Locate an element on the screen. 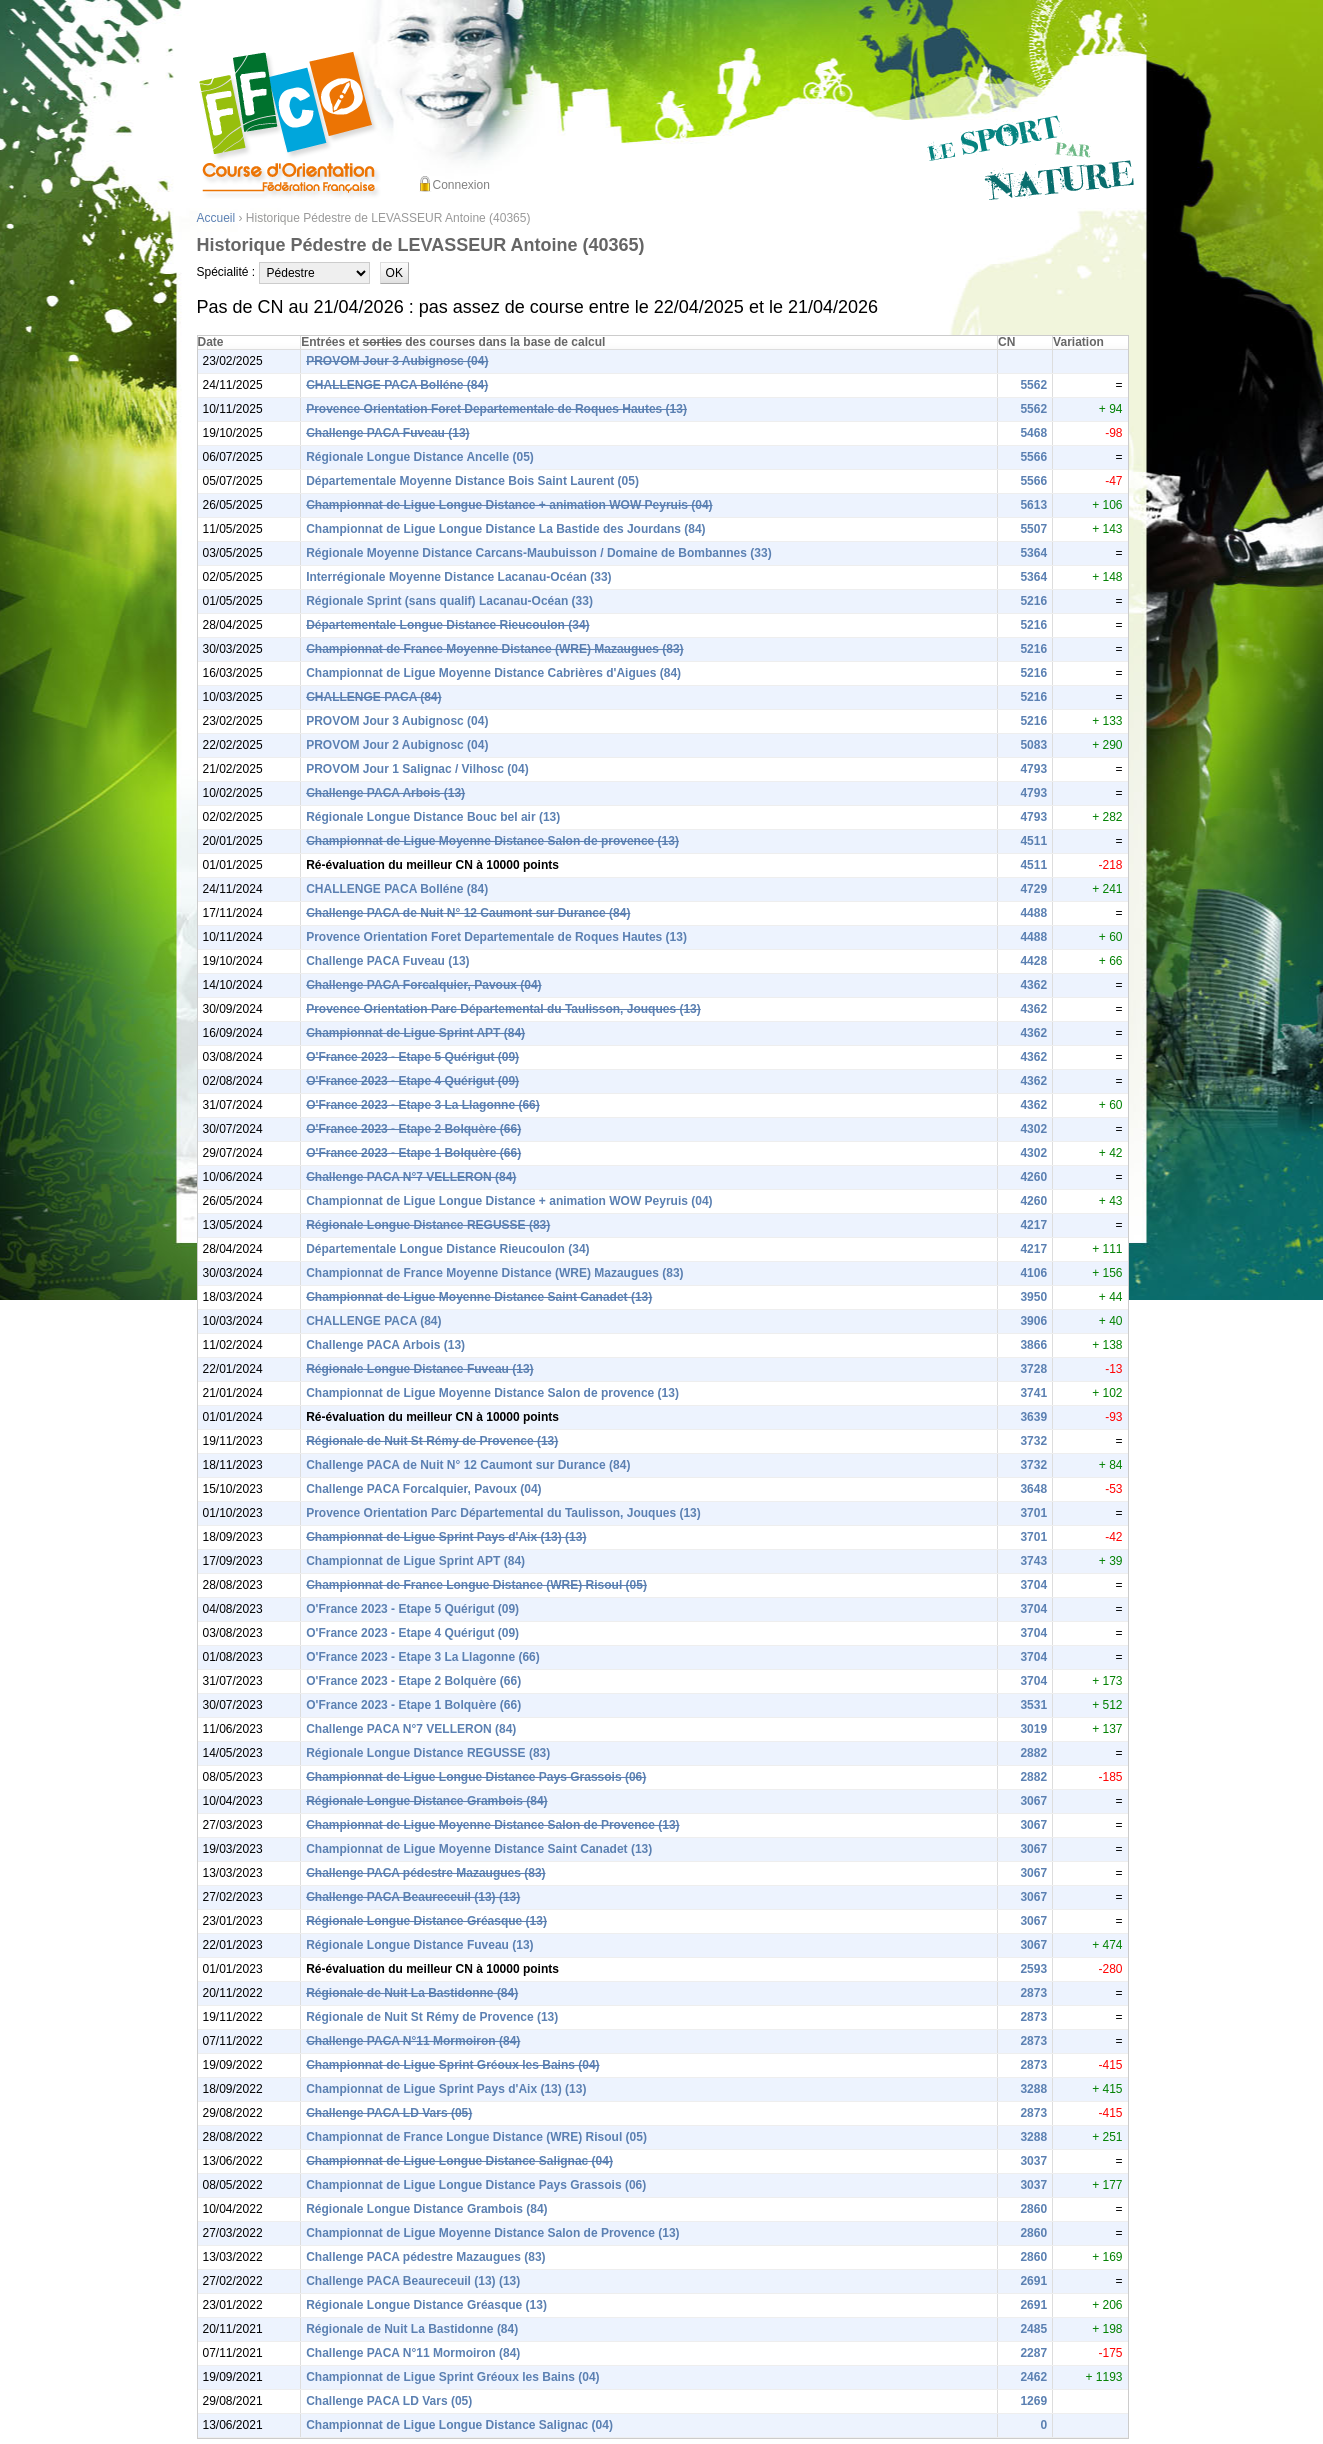 This screenshot has height=2444, width=1323. O'France 2023 - Etape 1 Bolquère (66) is located at coordinates (413, 1153).